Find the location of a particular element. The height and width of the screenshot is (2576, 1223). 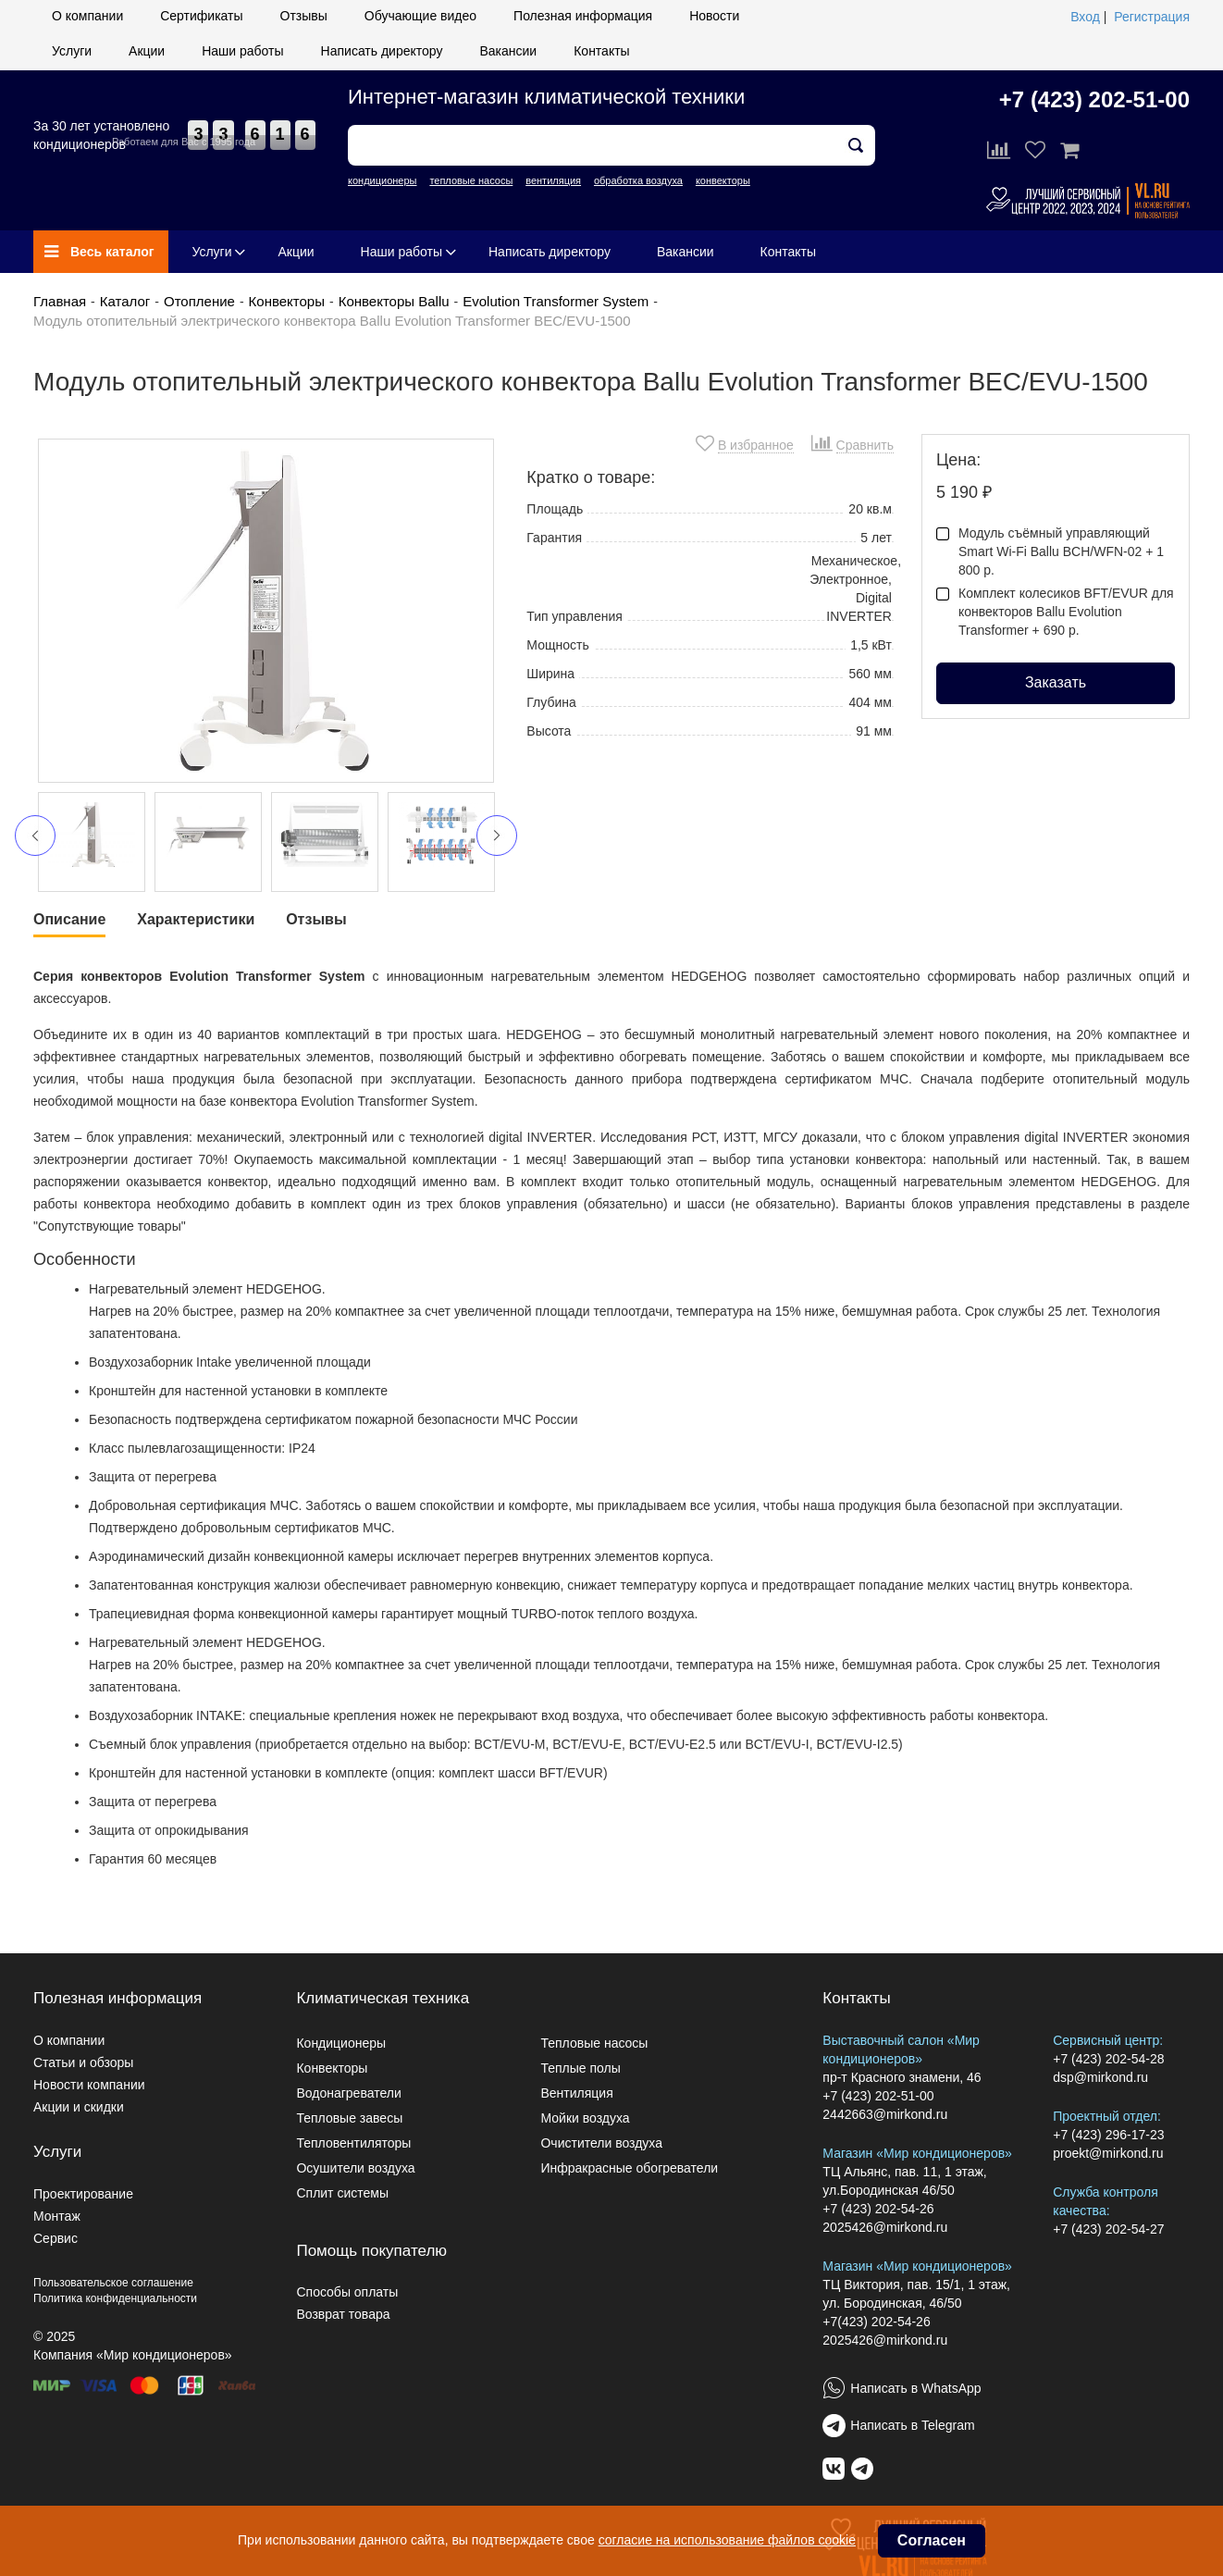

+7 (423) 202-54-27 is located at coordinates (1108, 2229).